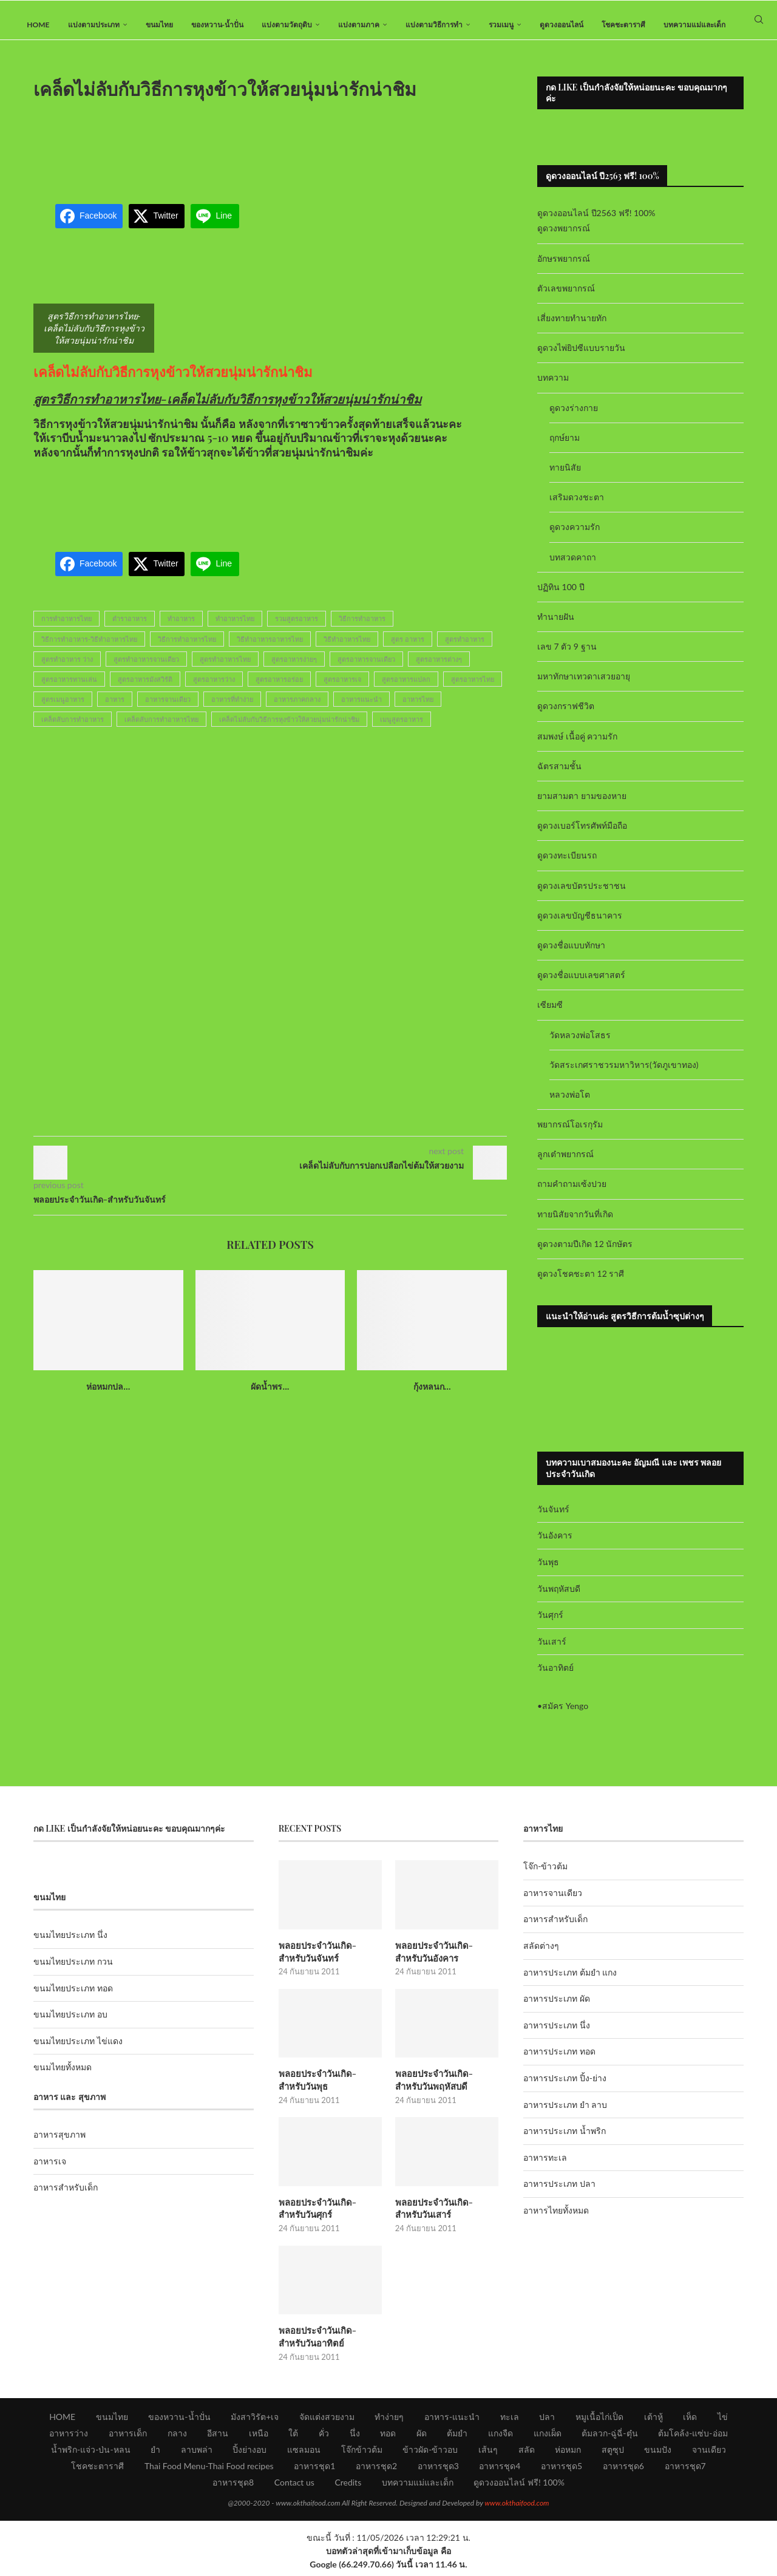  I want to click on เสี่ยงทายทำนายทัก, so click(571, 327).